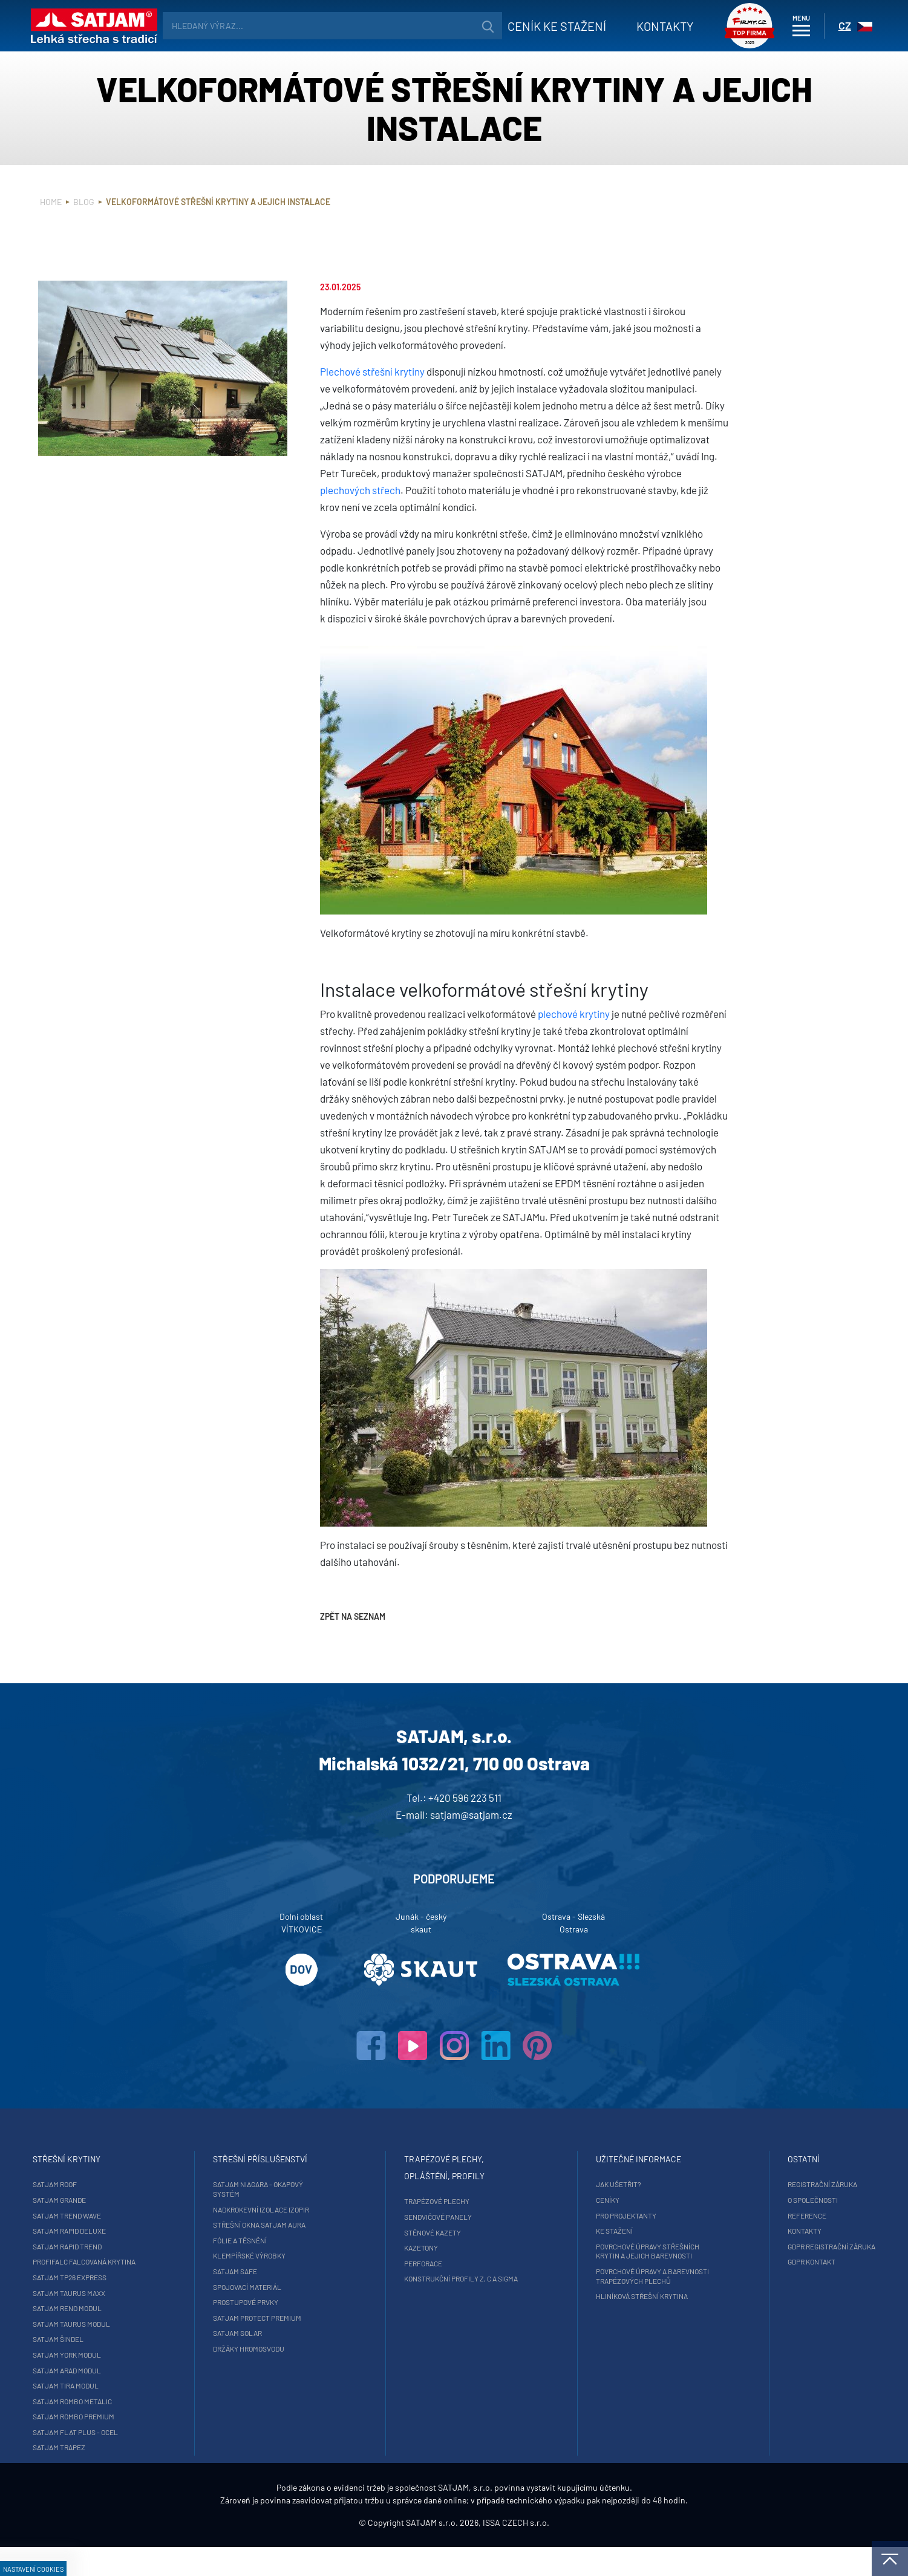  What do you see at coordinates (133, 2339) in the screenshot?
I see `SATJAM Šindel` at bounding box center [133, 2339].